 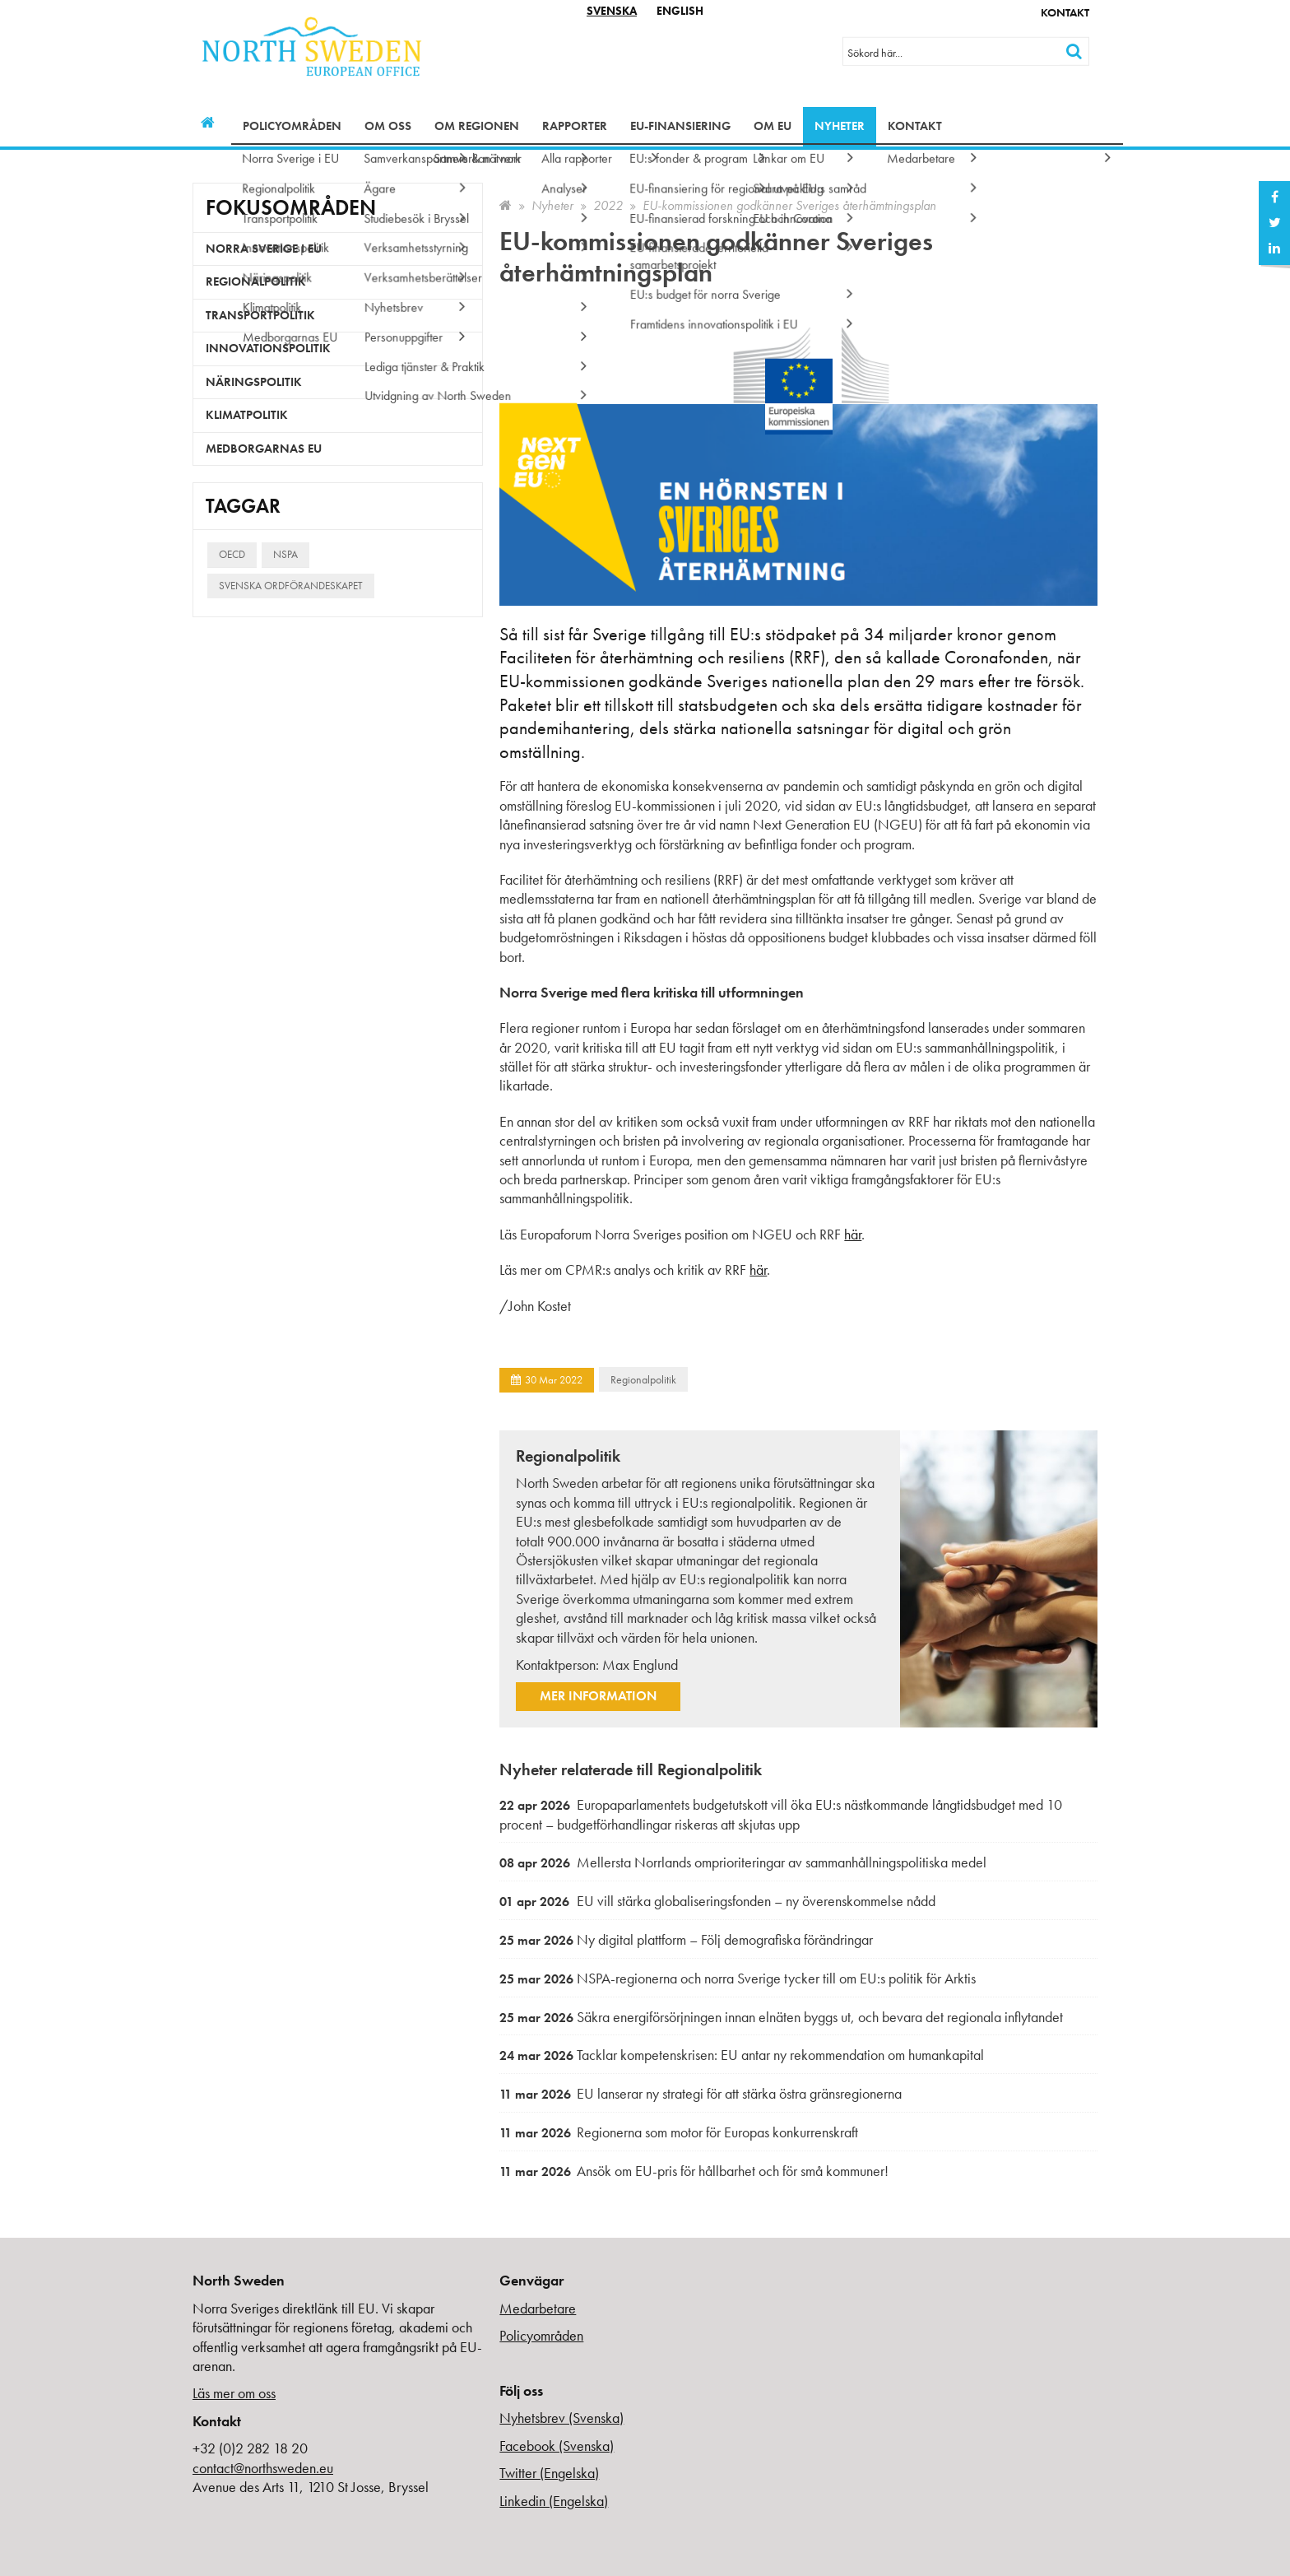 What do you see at coordinates (291, 586) in the screenshot?
I see `Svenska ordförandeskapet` at bounding box center [291, 586].